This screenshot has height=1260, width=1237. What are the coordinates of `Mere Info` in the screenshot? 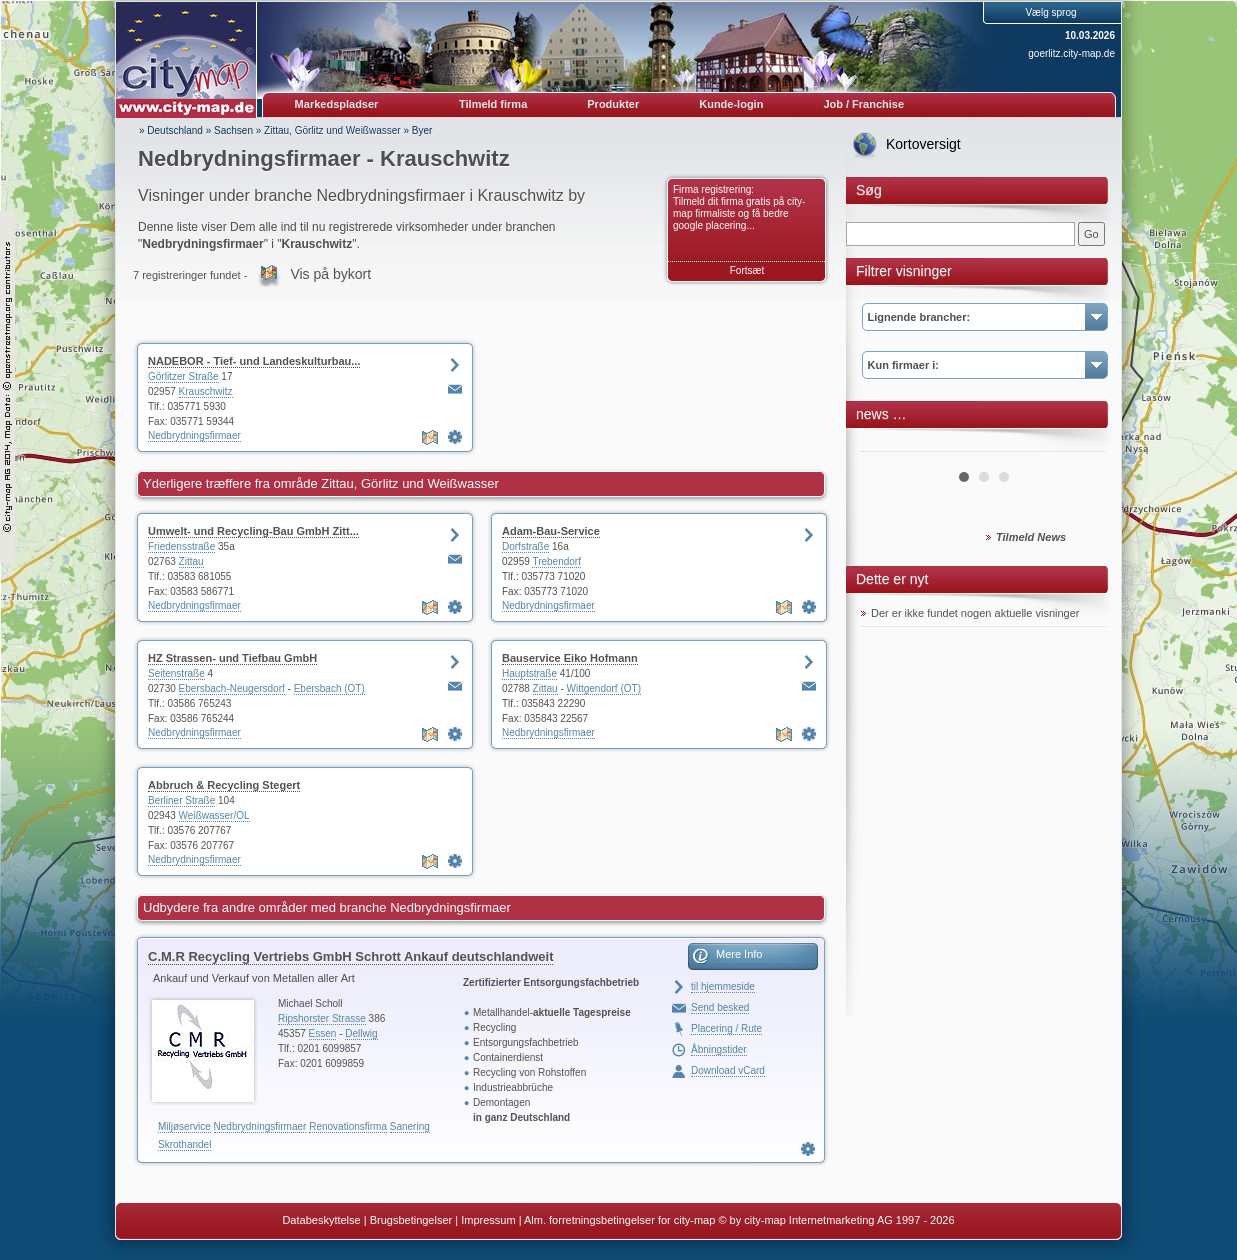 It's located at (739, 954).